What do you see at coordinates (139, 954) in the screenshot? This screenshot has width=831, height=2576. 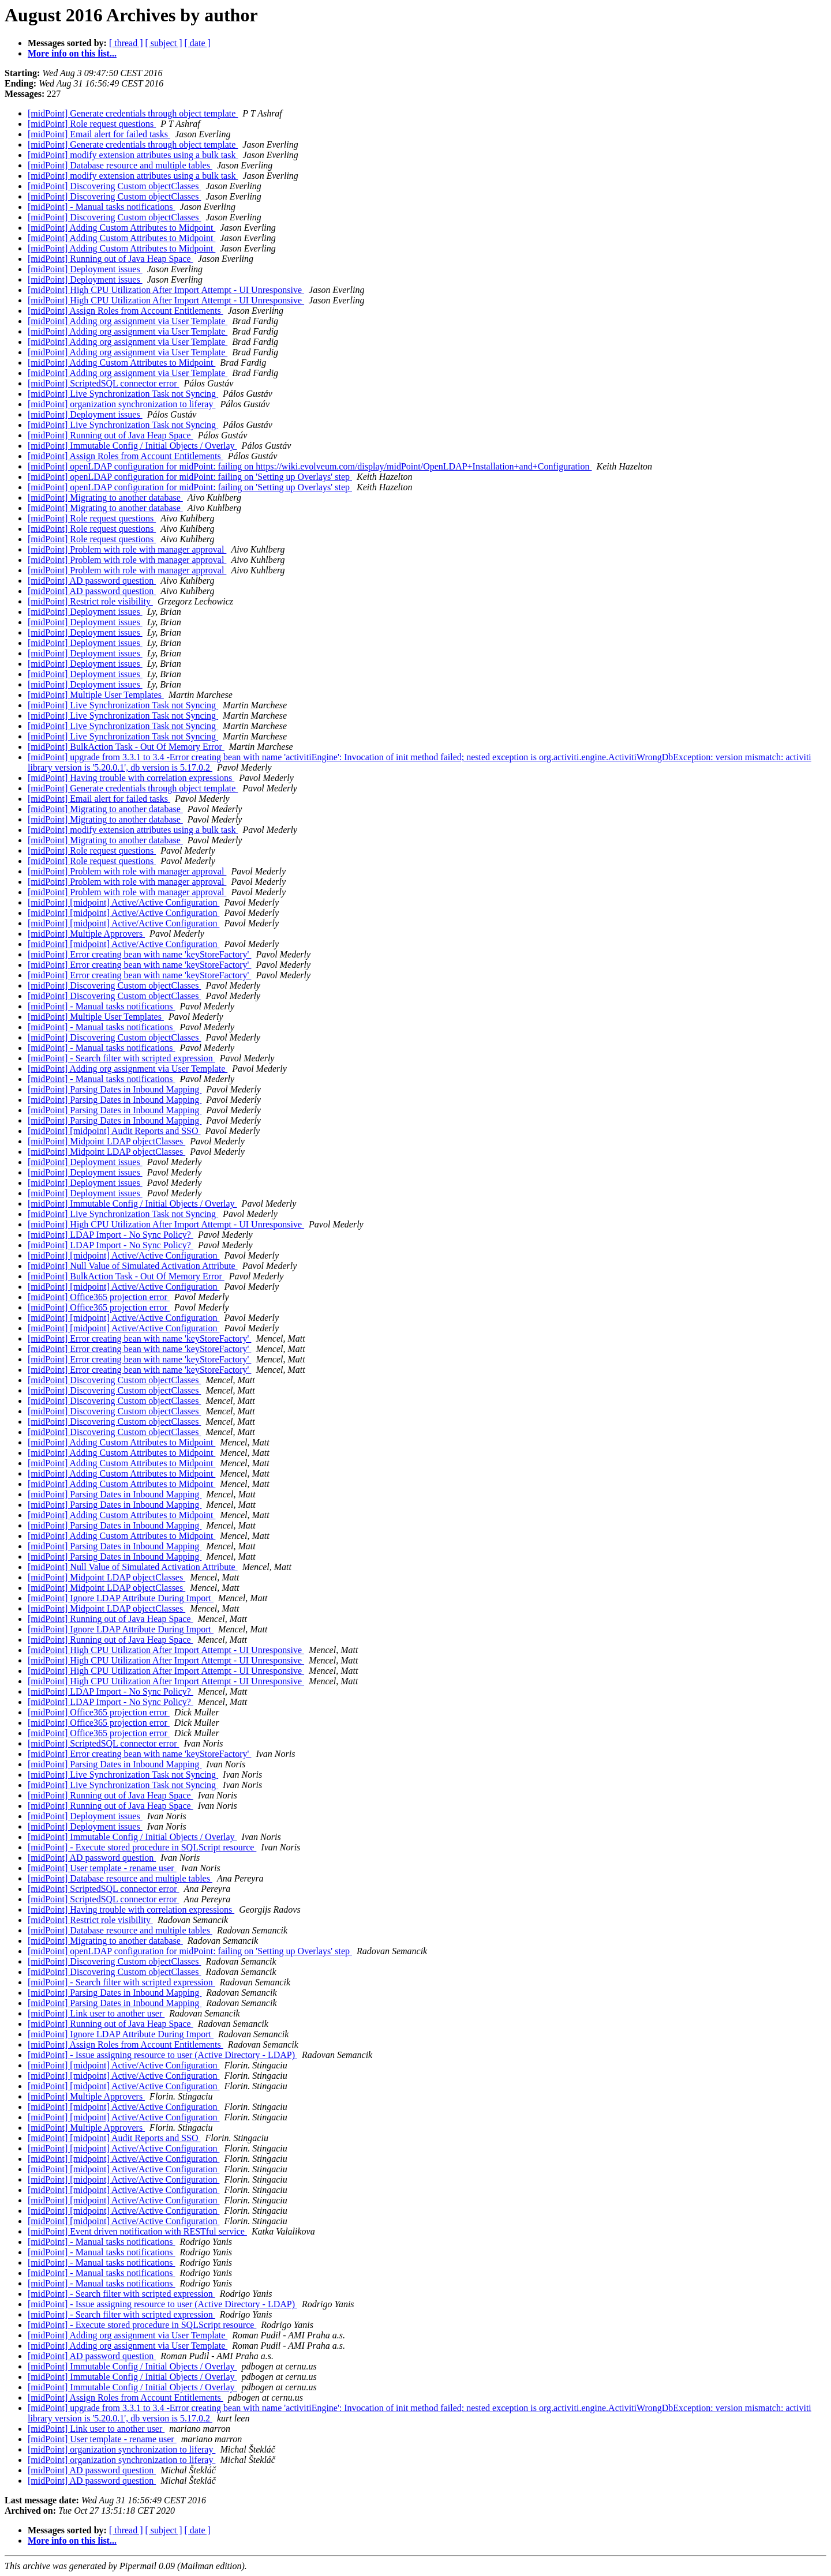 I see `[midPoint] Error creating bean with name 'keyStoreFactory'` at bounding box center [139, 954].